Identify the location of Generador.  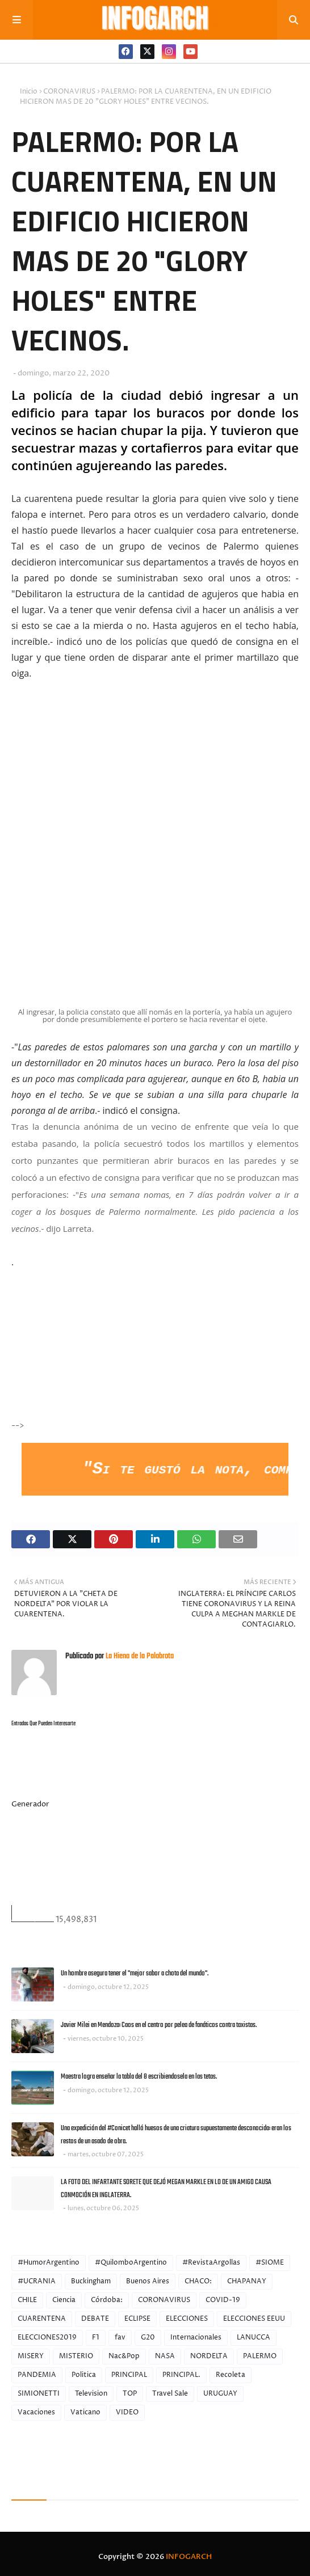
(30, 1804).